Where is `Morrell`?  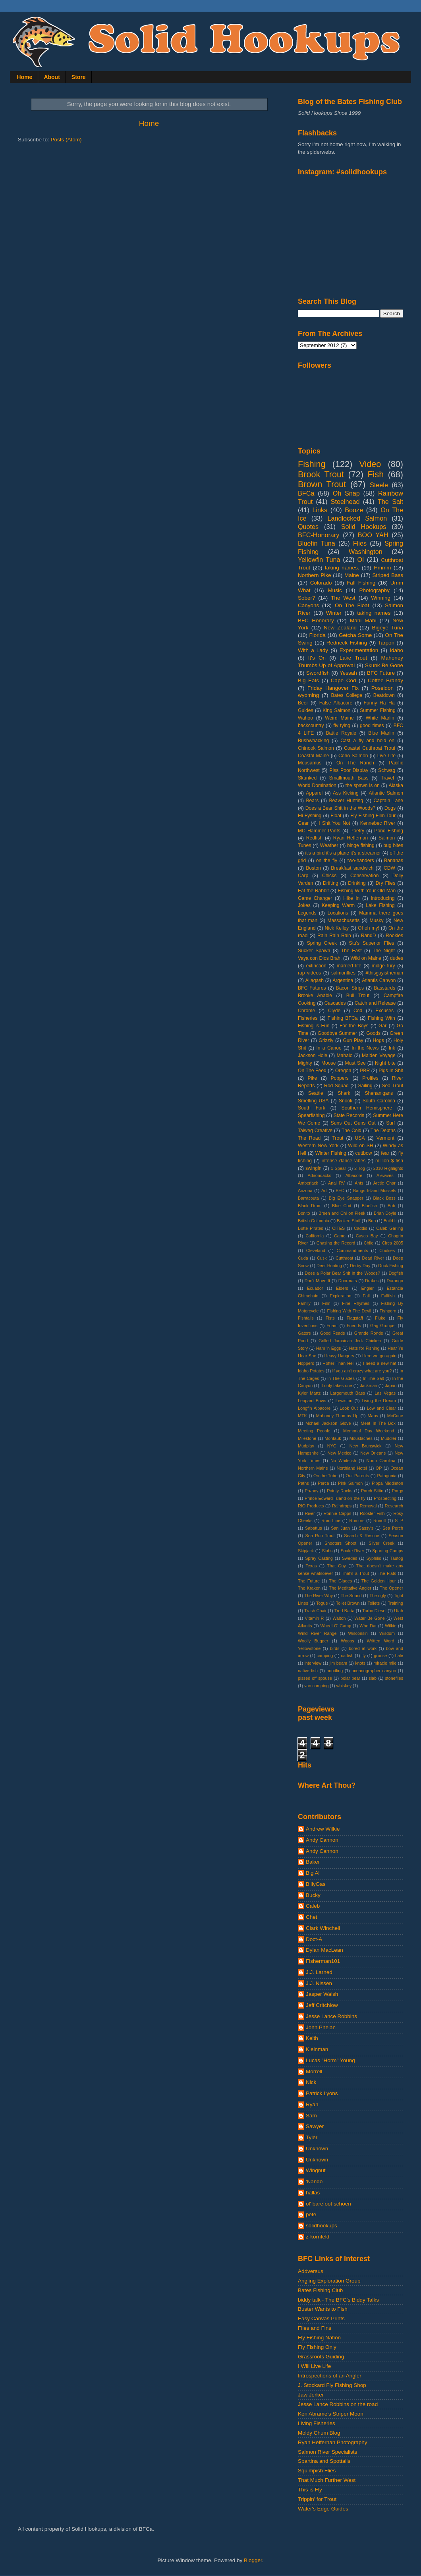 Morrell is located at coordinates (314, 2071).